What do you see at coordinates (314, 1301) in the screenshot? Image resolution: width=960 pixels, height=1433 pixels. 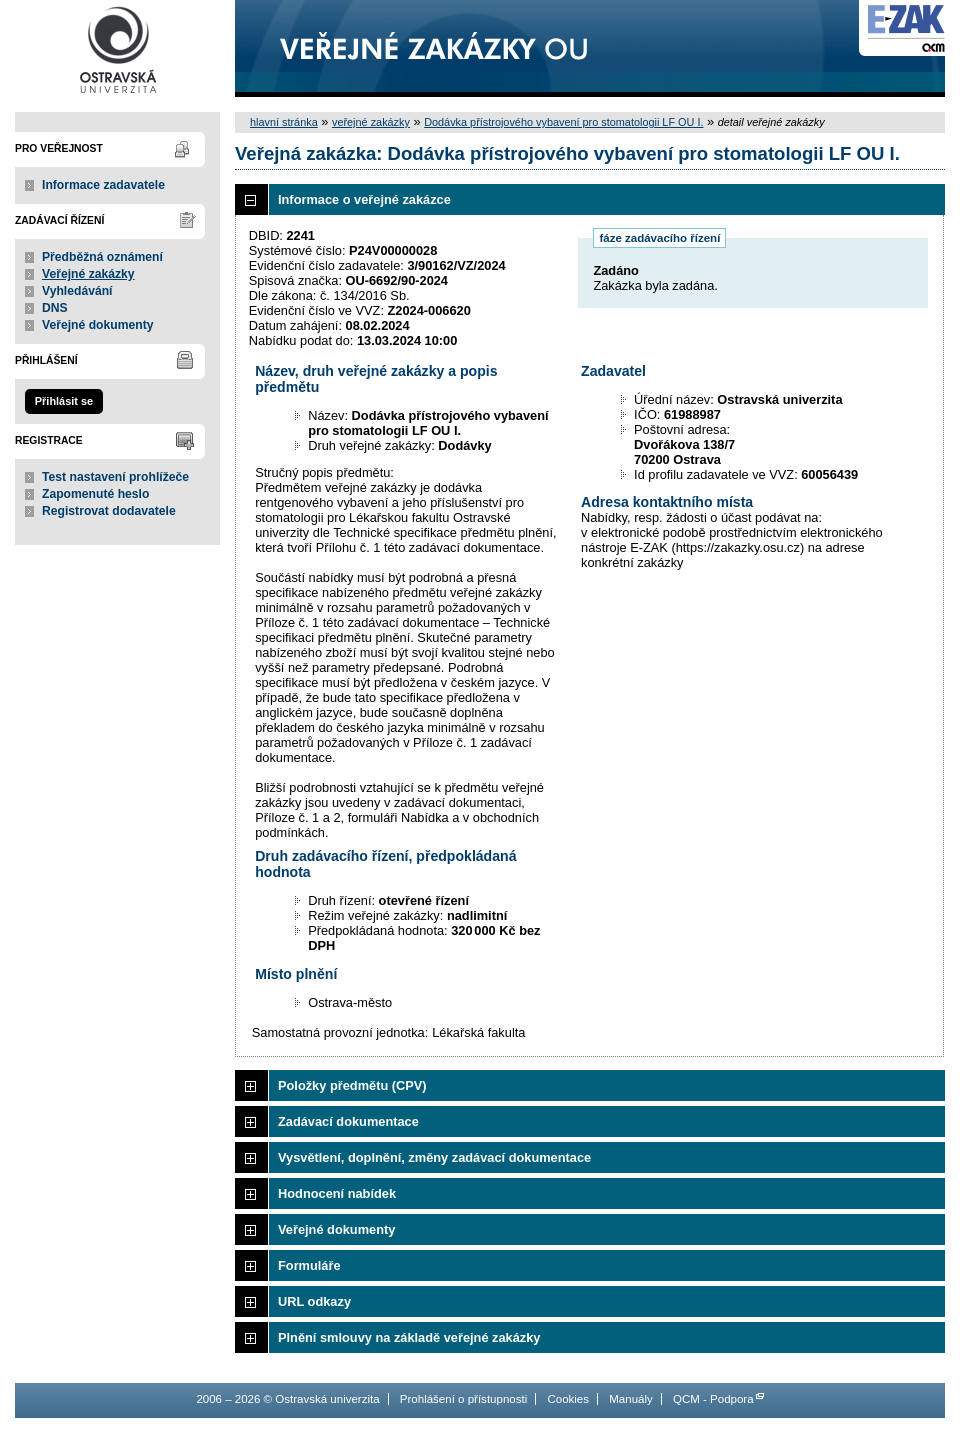 I see `URL odkazy` at bounding box center [314, 1301].